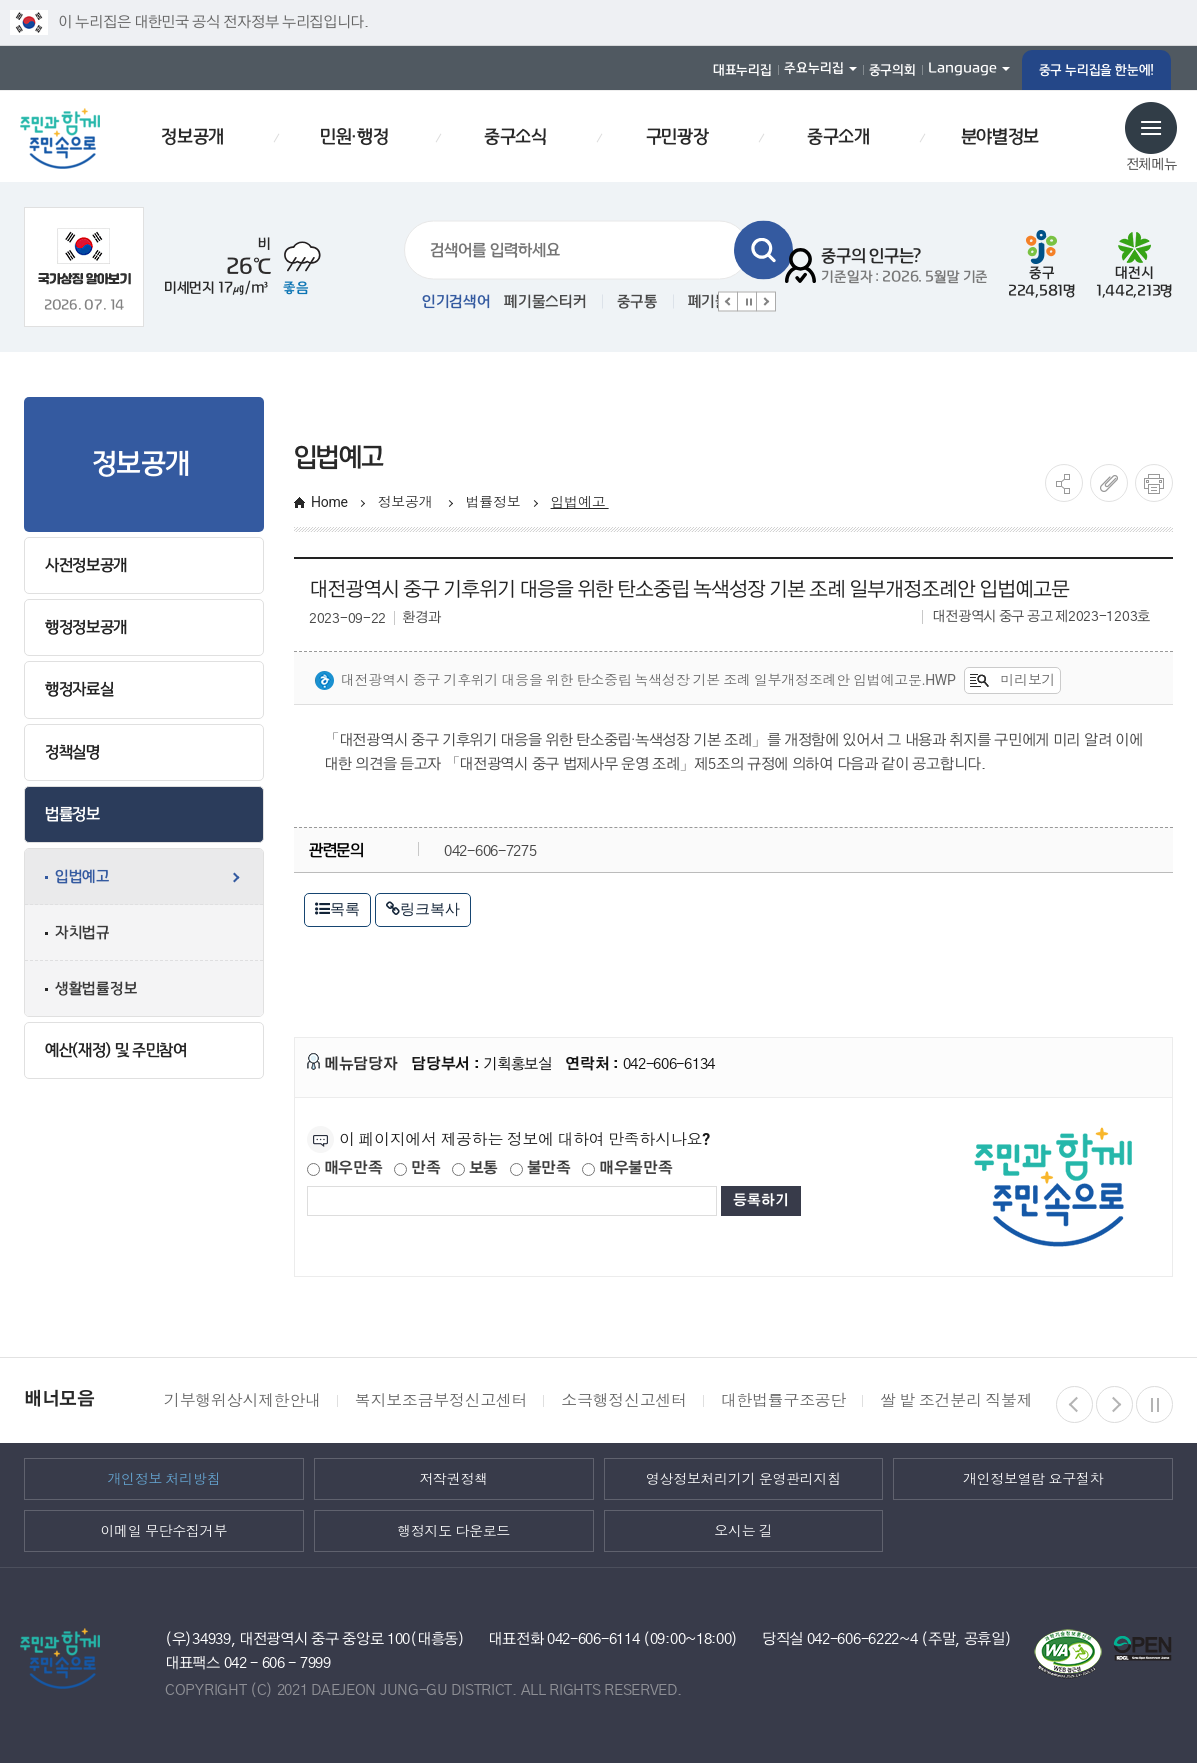 Image resolution: width=1197 pixels, height=1763 pixels. Describe the element at coordinates (1033, 1479) in the screenshot. I see `개인정보열람 요구절차` at that location.